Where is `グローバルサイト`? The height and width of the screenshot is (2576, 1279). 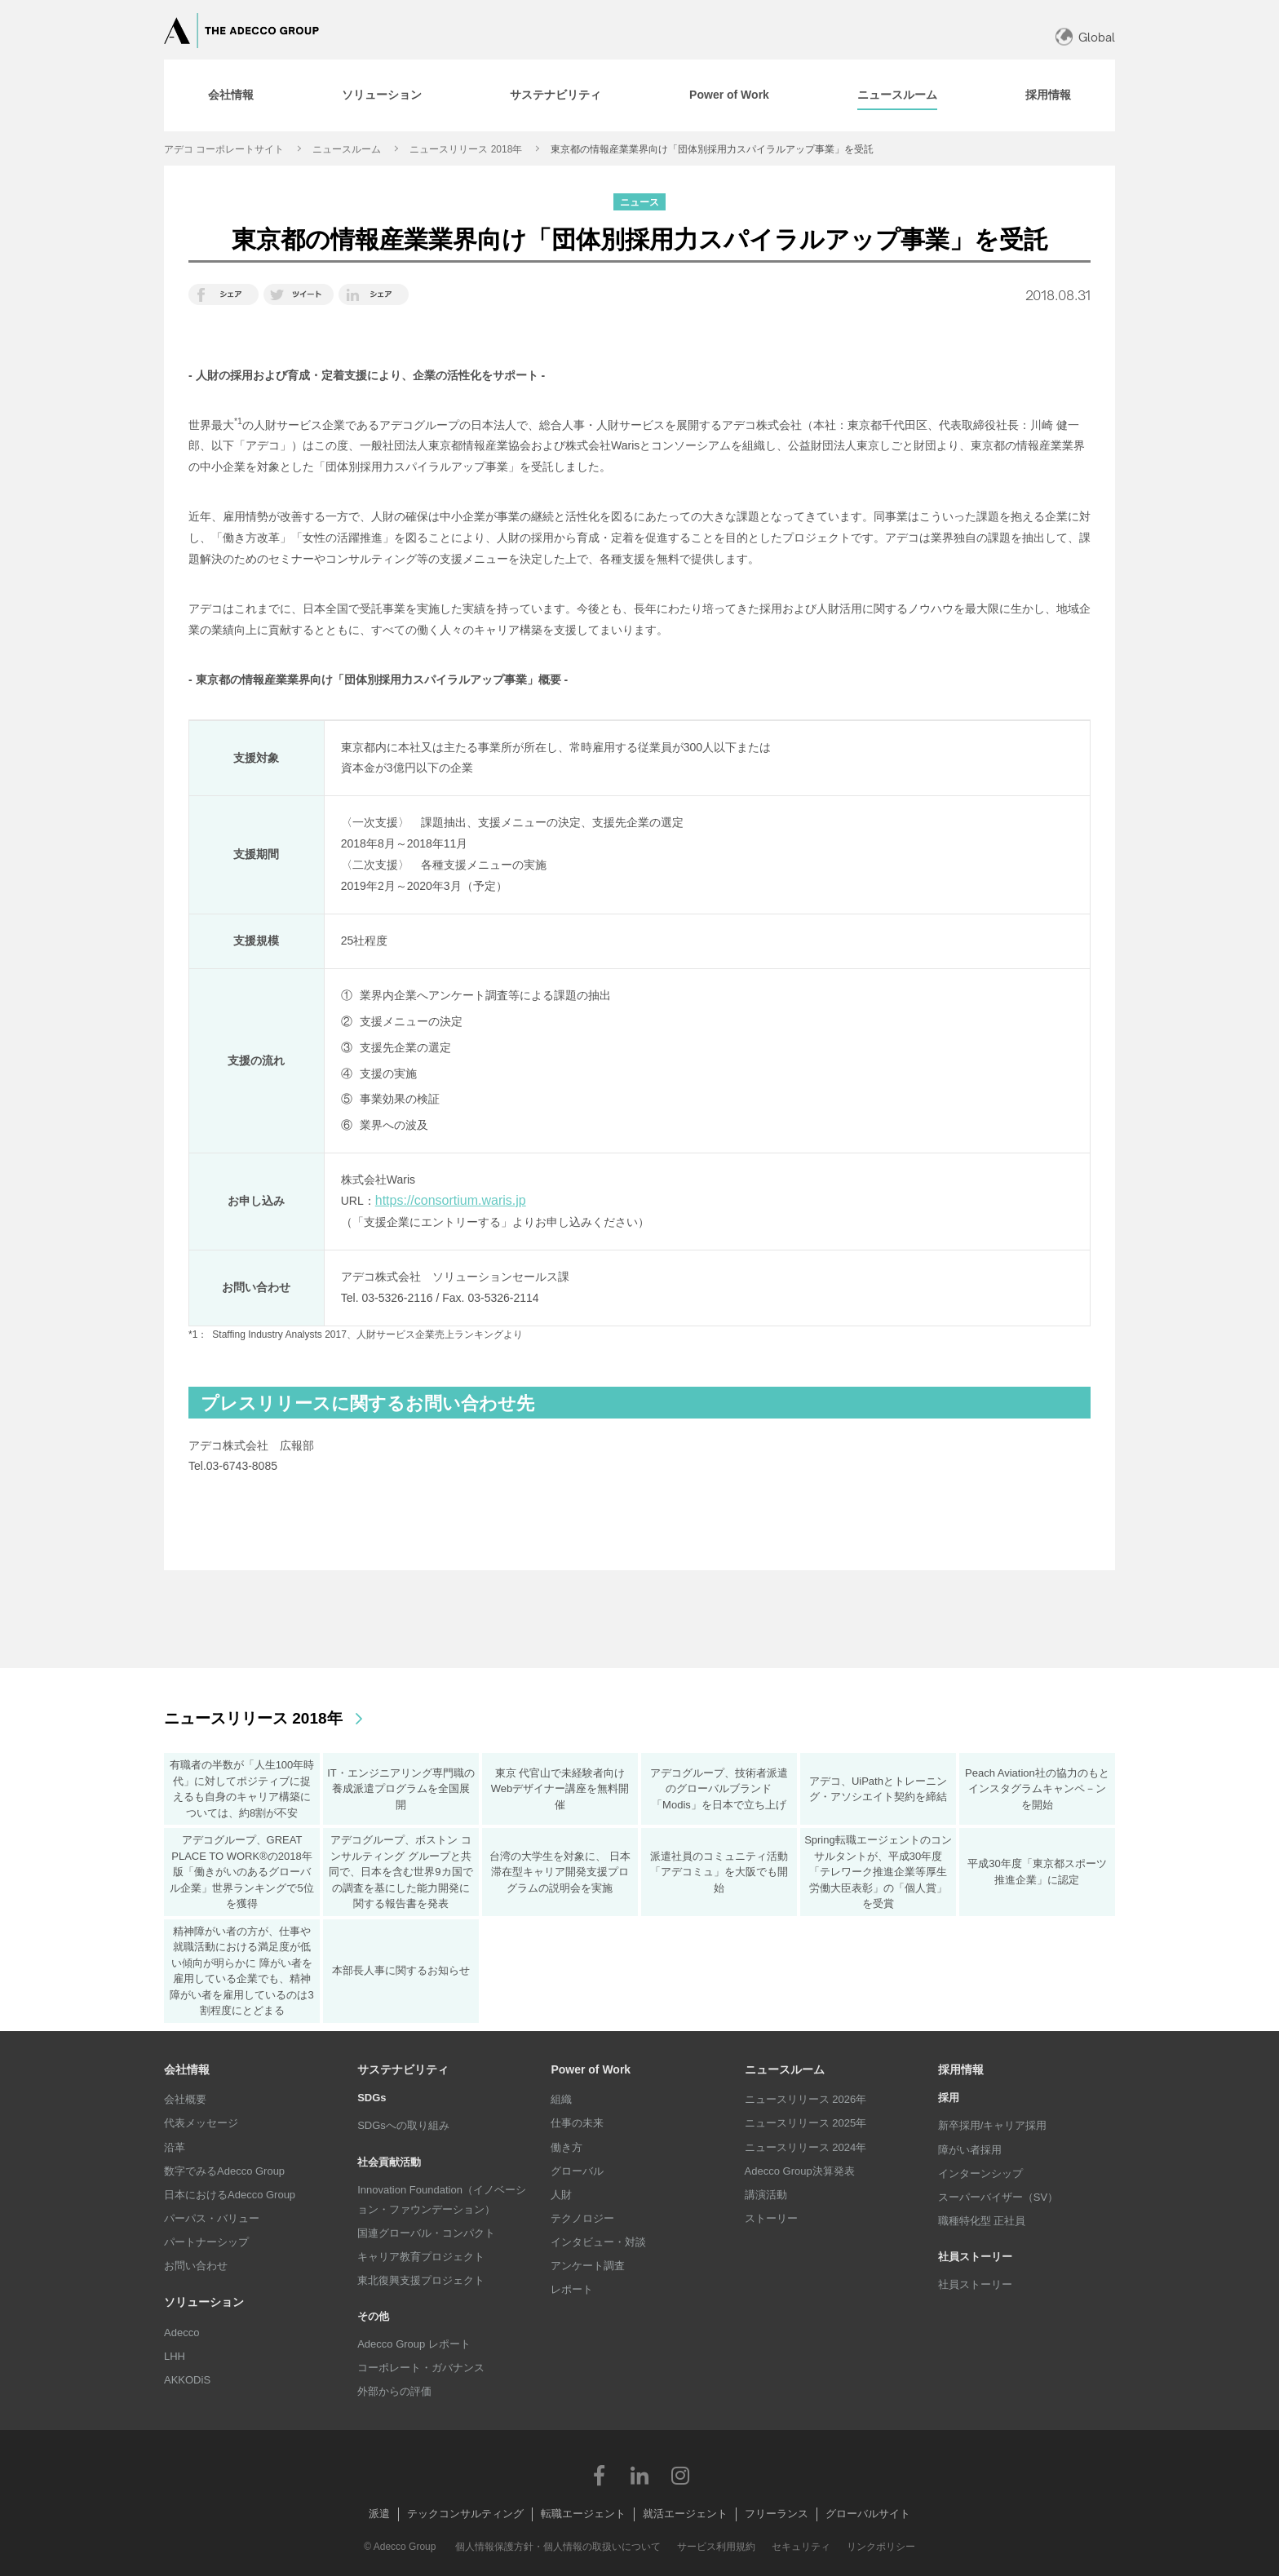
グローバルサイト is located at coordinates (867, 2513).